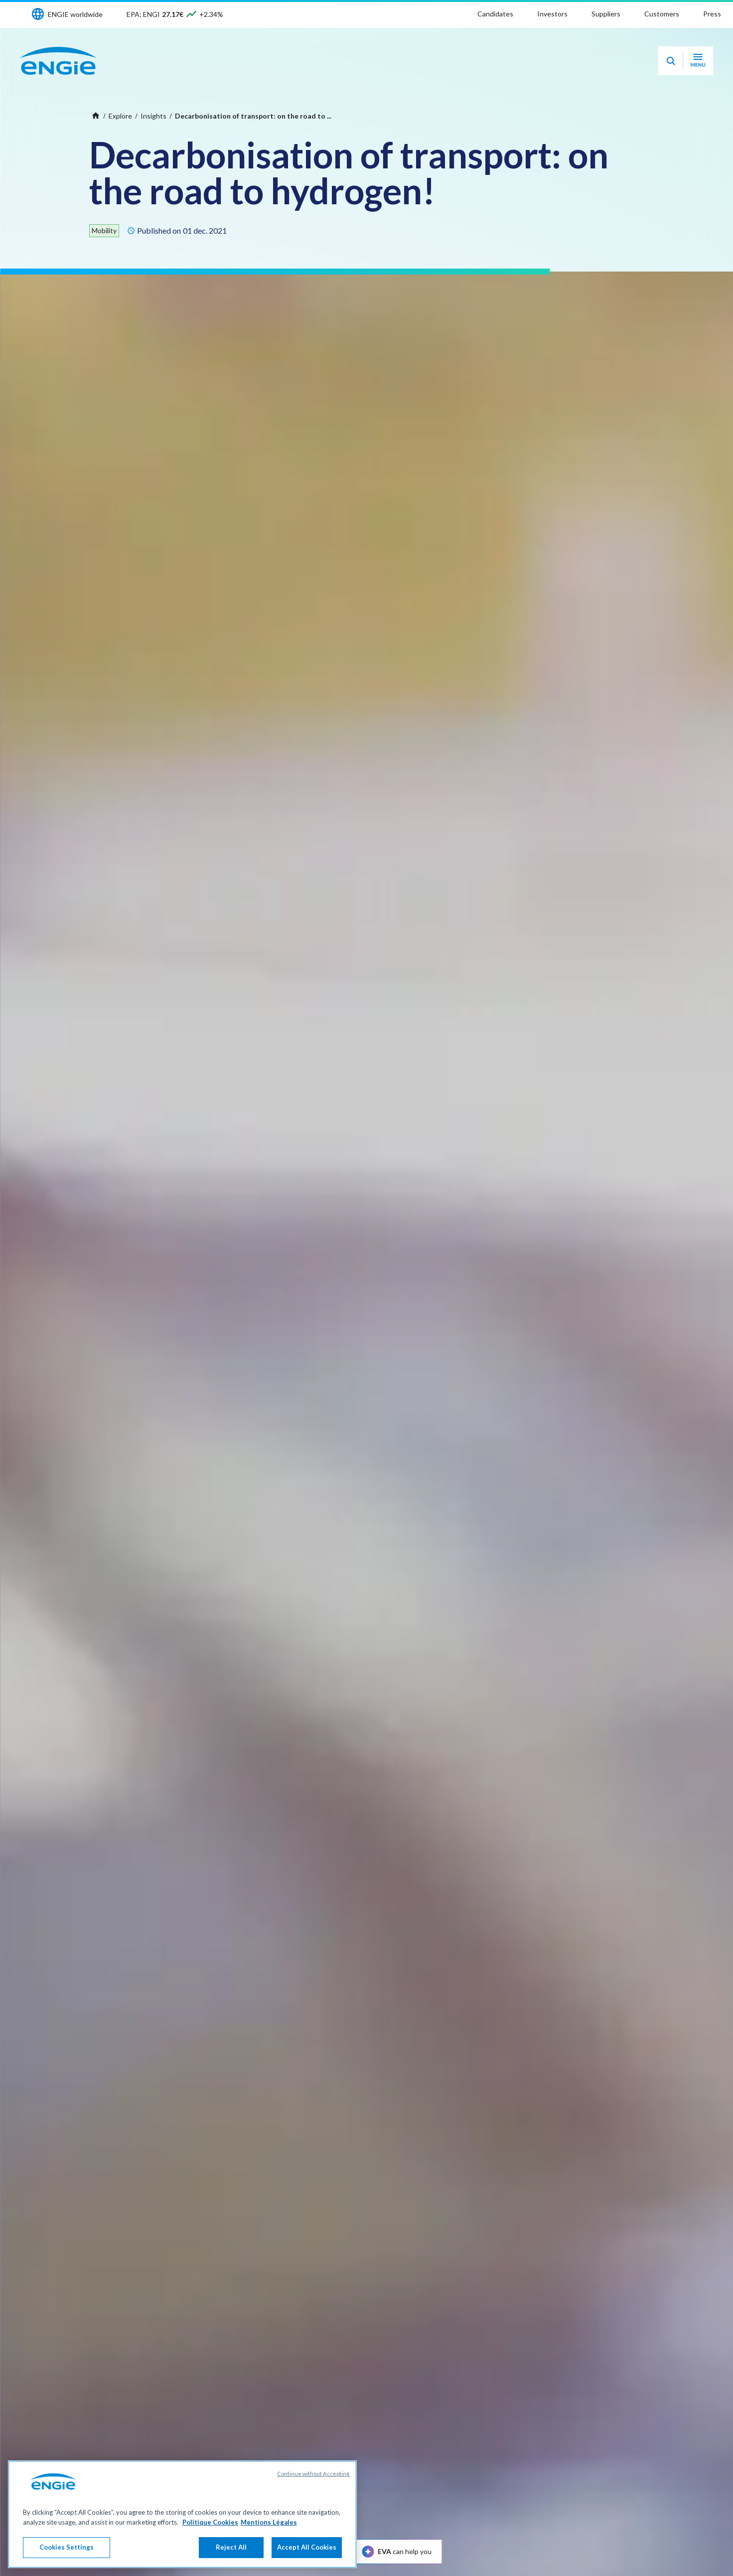 This screenshot has height=2576, width=733. What do you see at coordinates (306, 2547) in the screenshot?
I see `Accept All Cookies` at bounding box center [306, 2547].